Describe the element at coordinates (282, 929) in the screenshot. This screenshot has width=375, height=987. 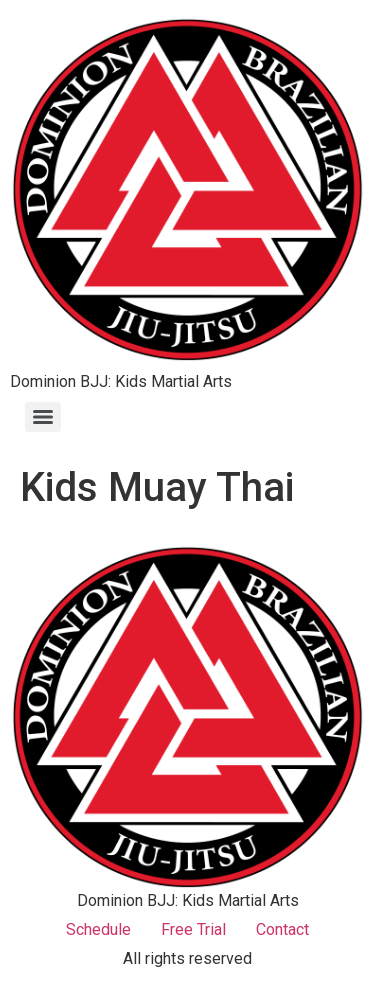
I see `Contact` at that location.